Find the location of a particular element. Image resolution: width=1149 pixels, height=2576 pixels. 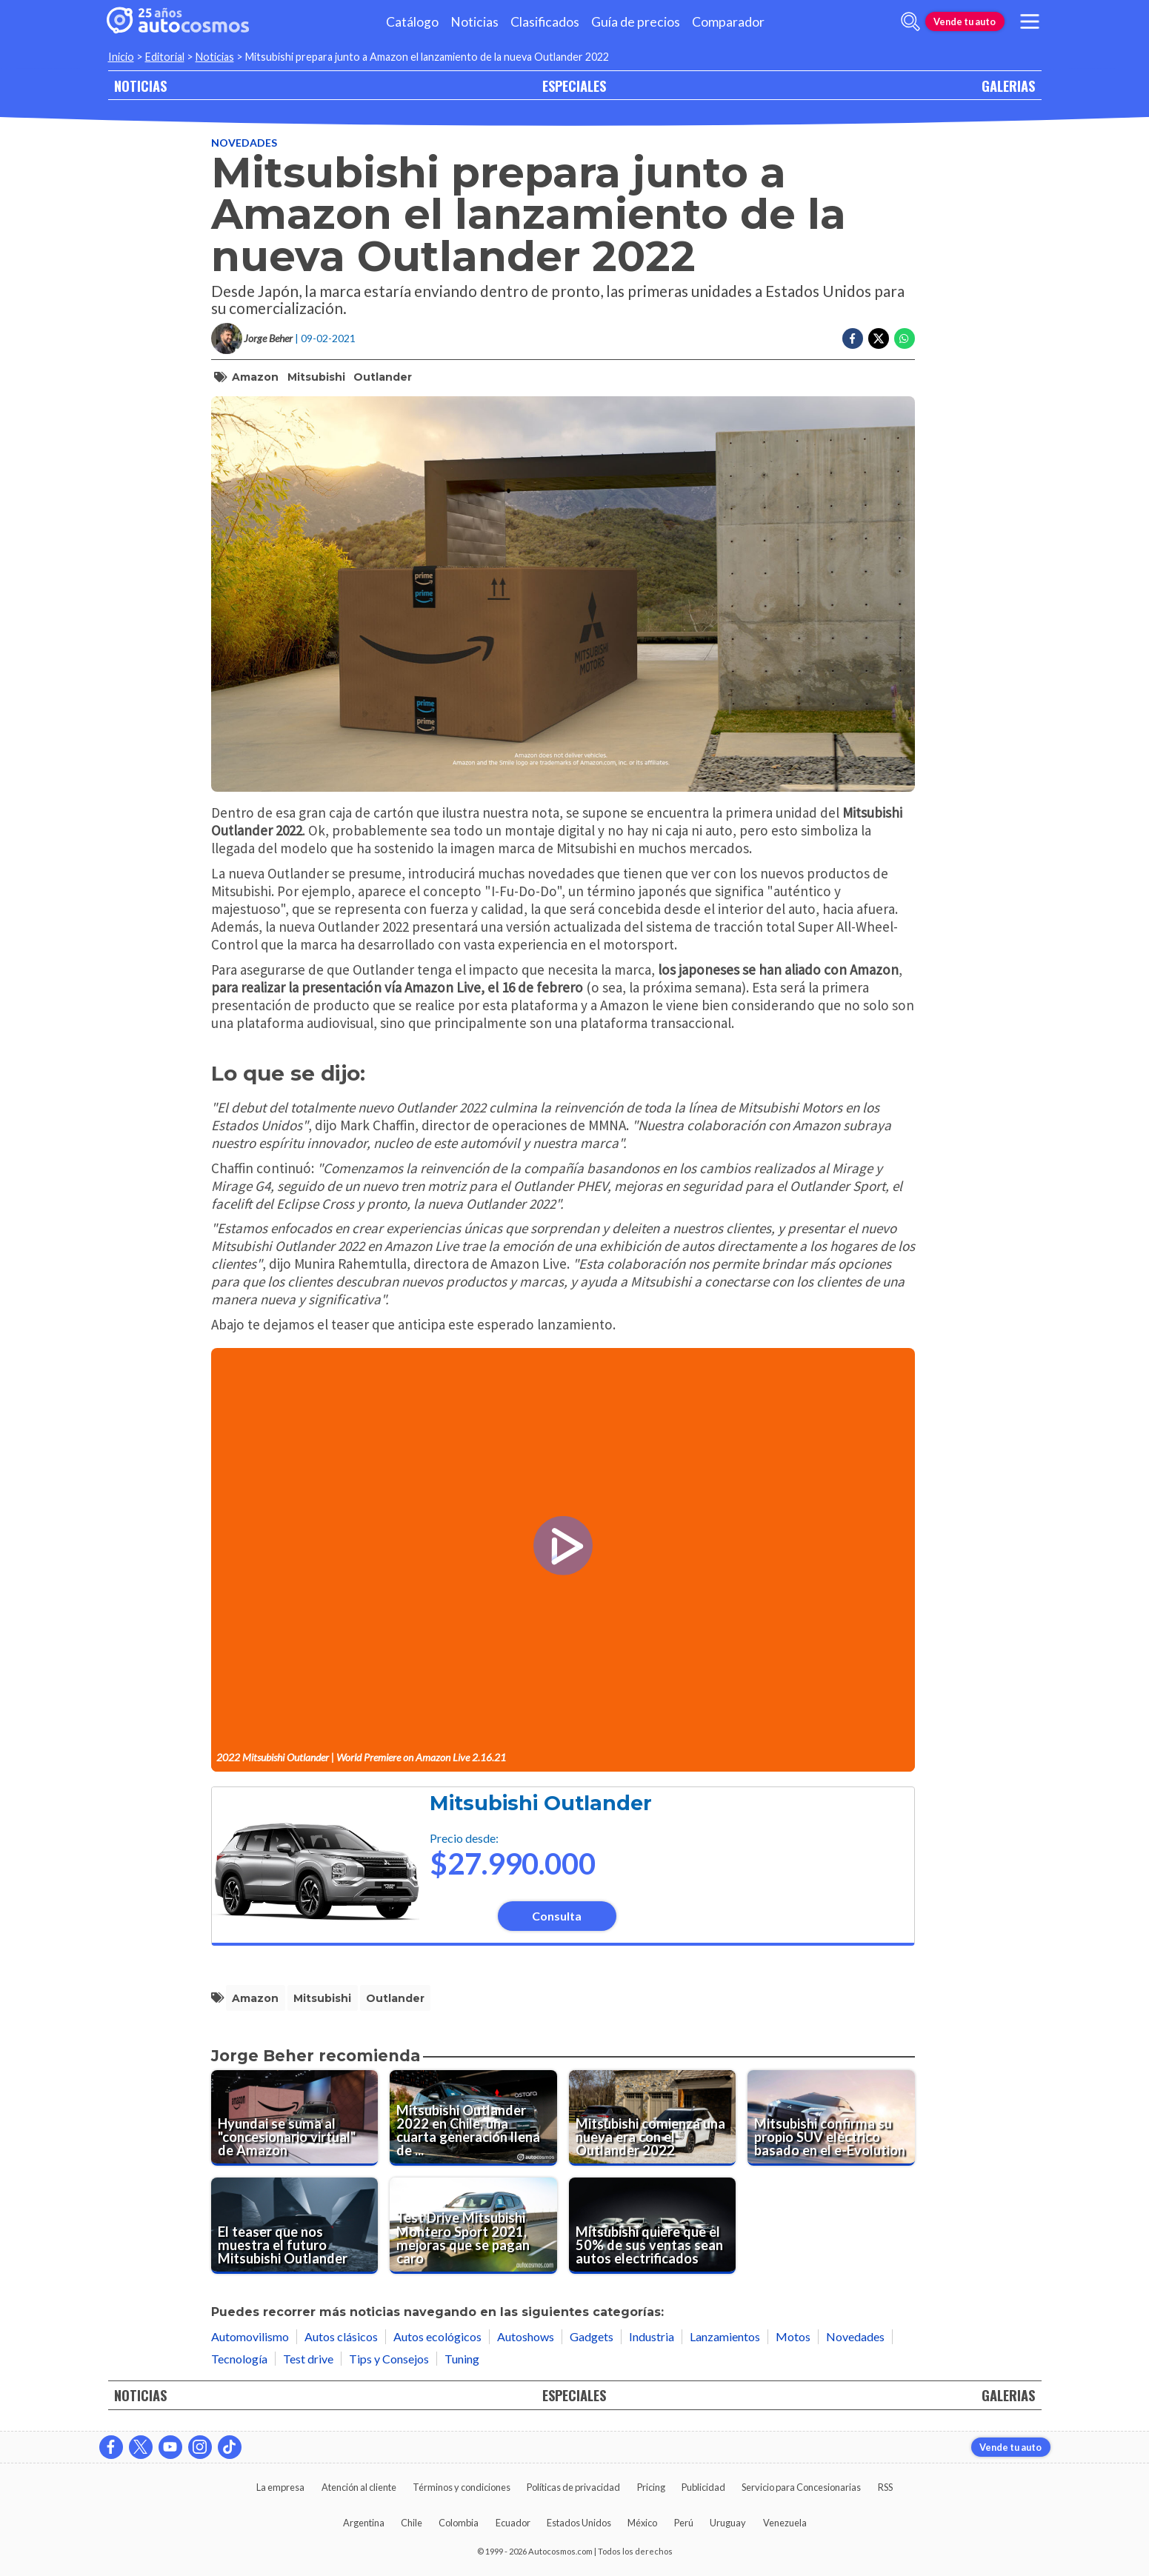

[Compartir en Facebook] is located at coordinates (852, 338).